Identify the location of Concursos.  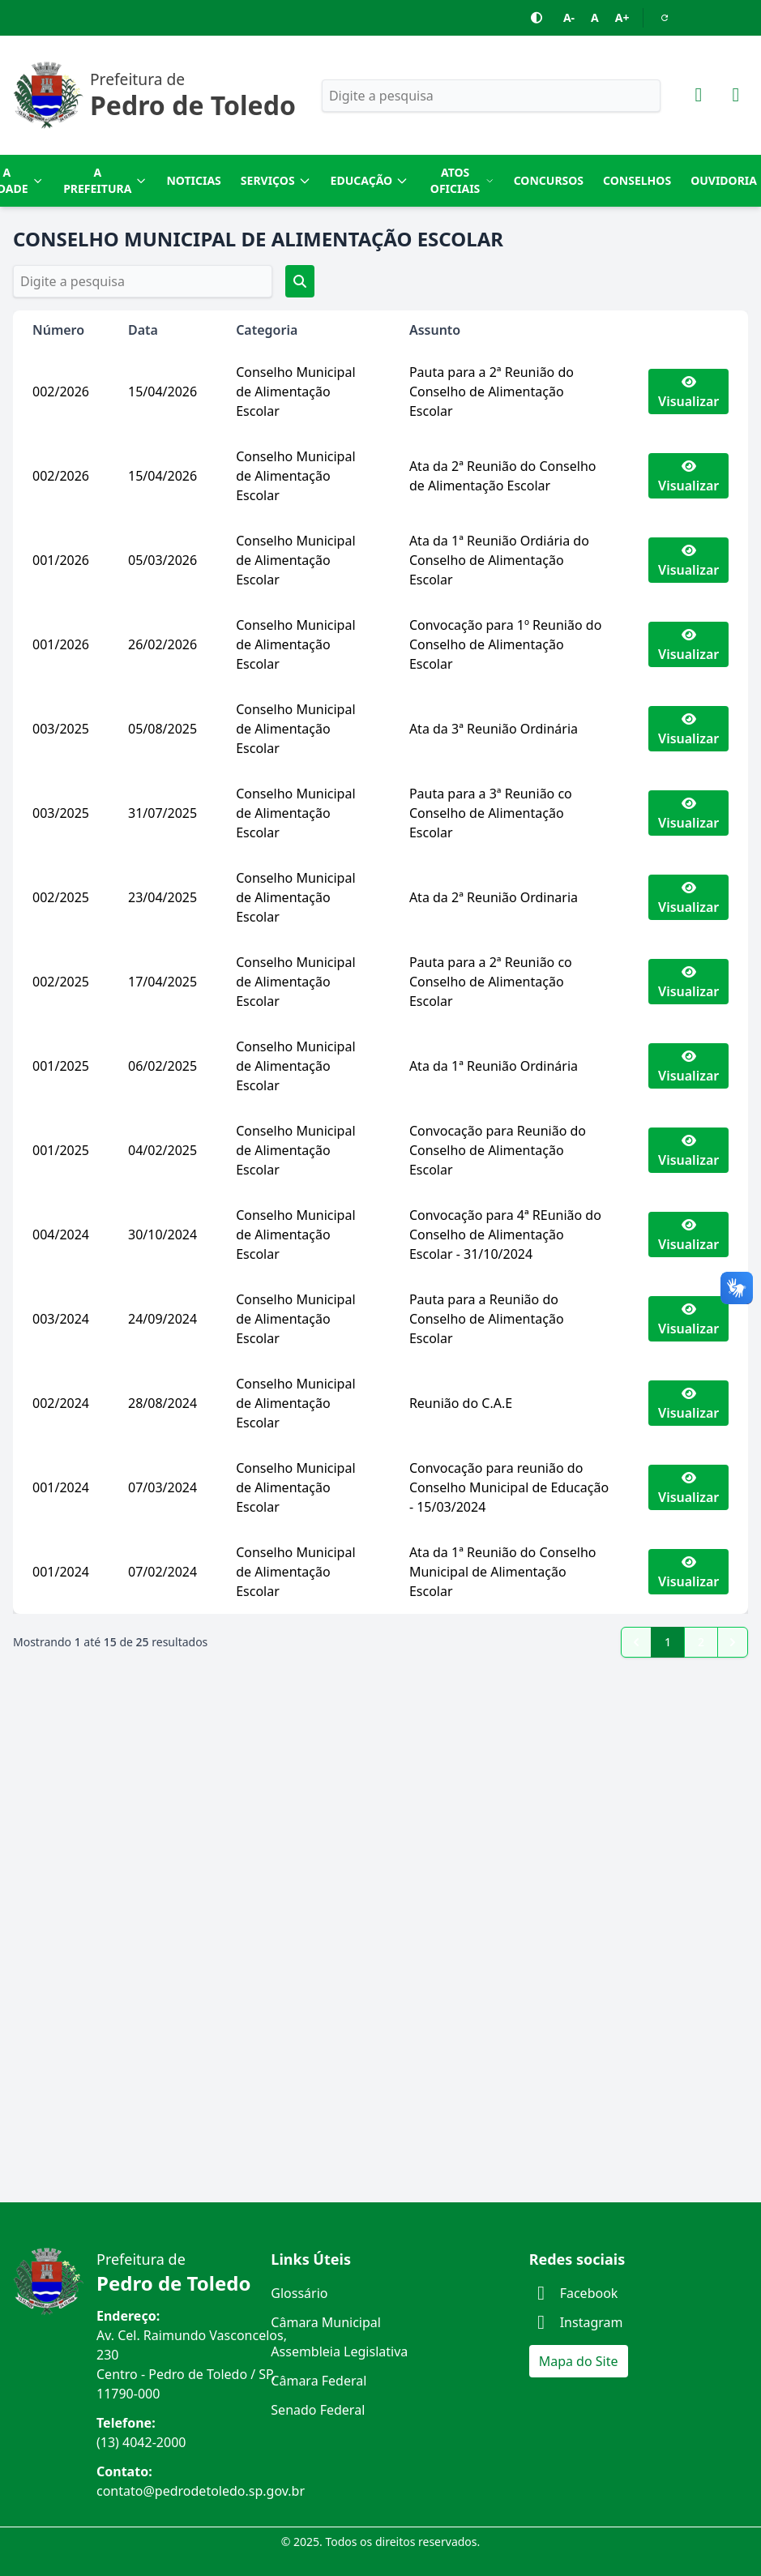
(549, 180).